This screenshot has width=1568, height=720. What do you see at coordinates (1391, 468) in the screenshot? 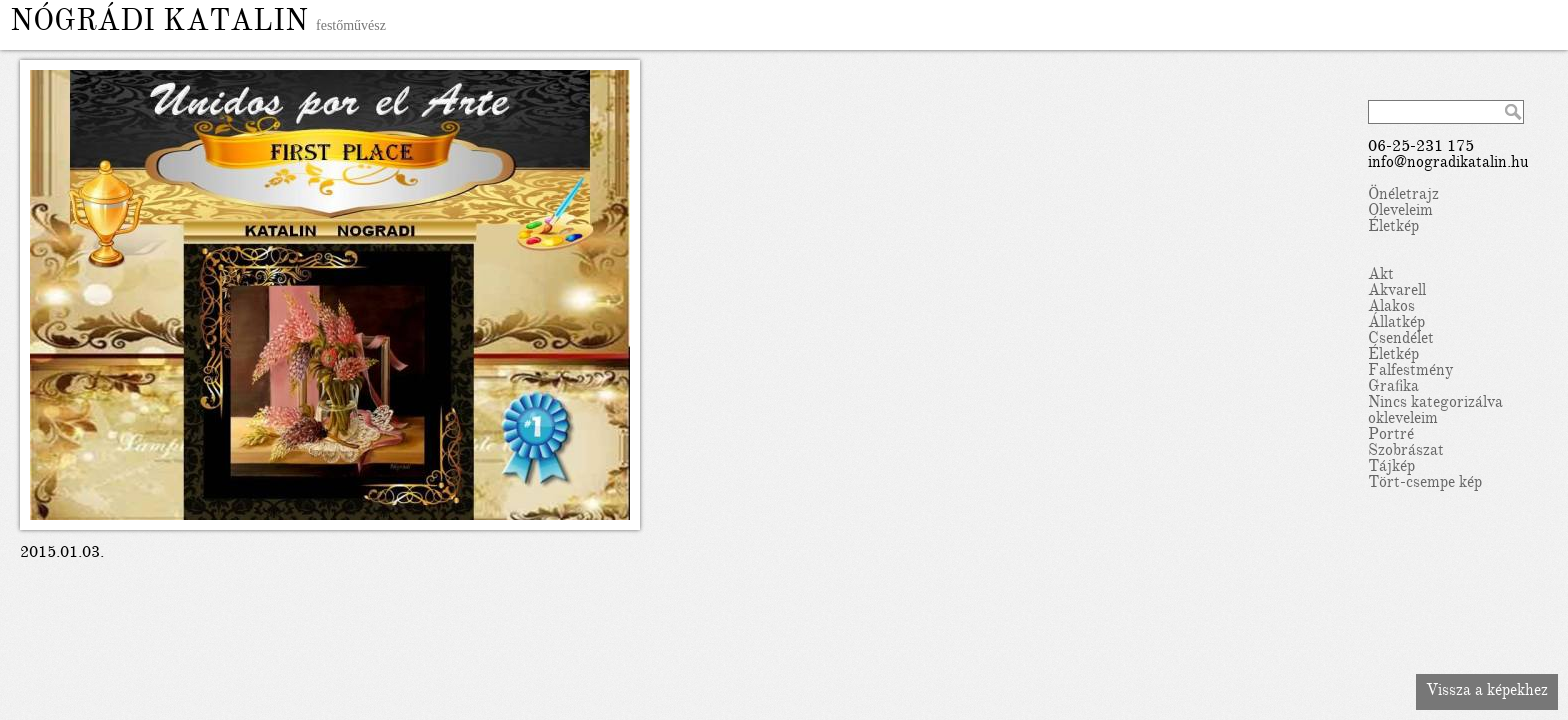
I see `Tájkép` at bounding box center [1391, 468].